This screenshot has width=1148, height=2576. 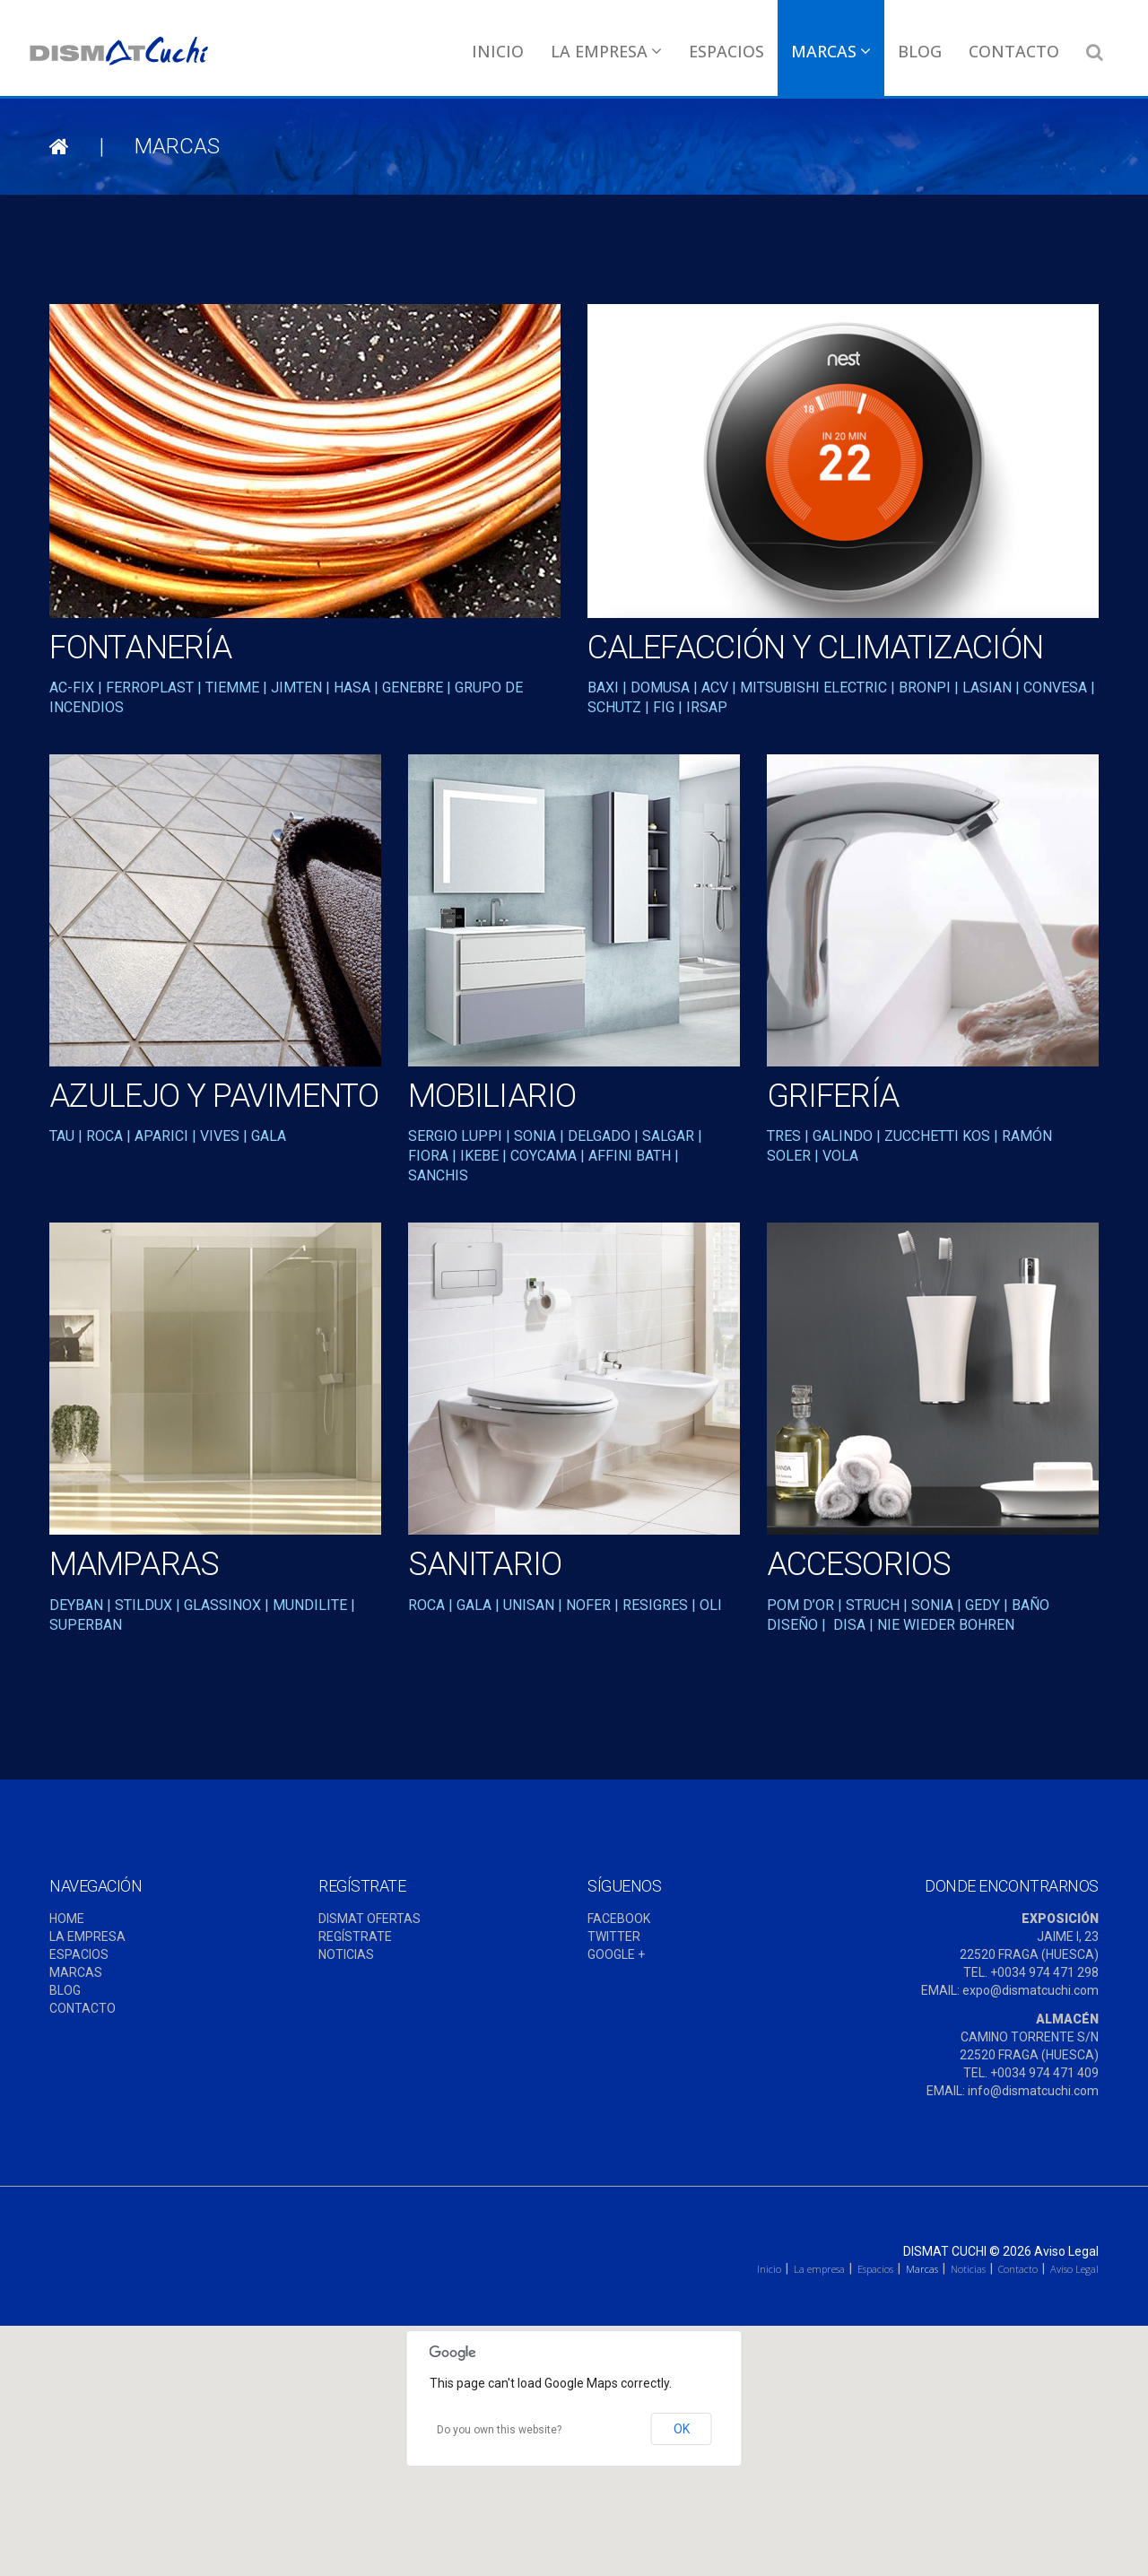 I want to click on NOTICIAS, so click(x=346, y=1954).